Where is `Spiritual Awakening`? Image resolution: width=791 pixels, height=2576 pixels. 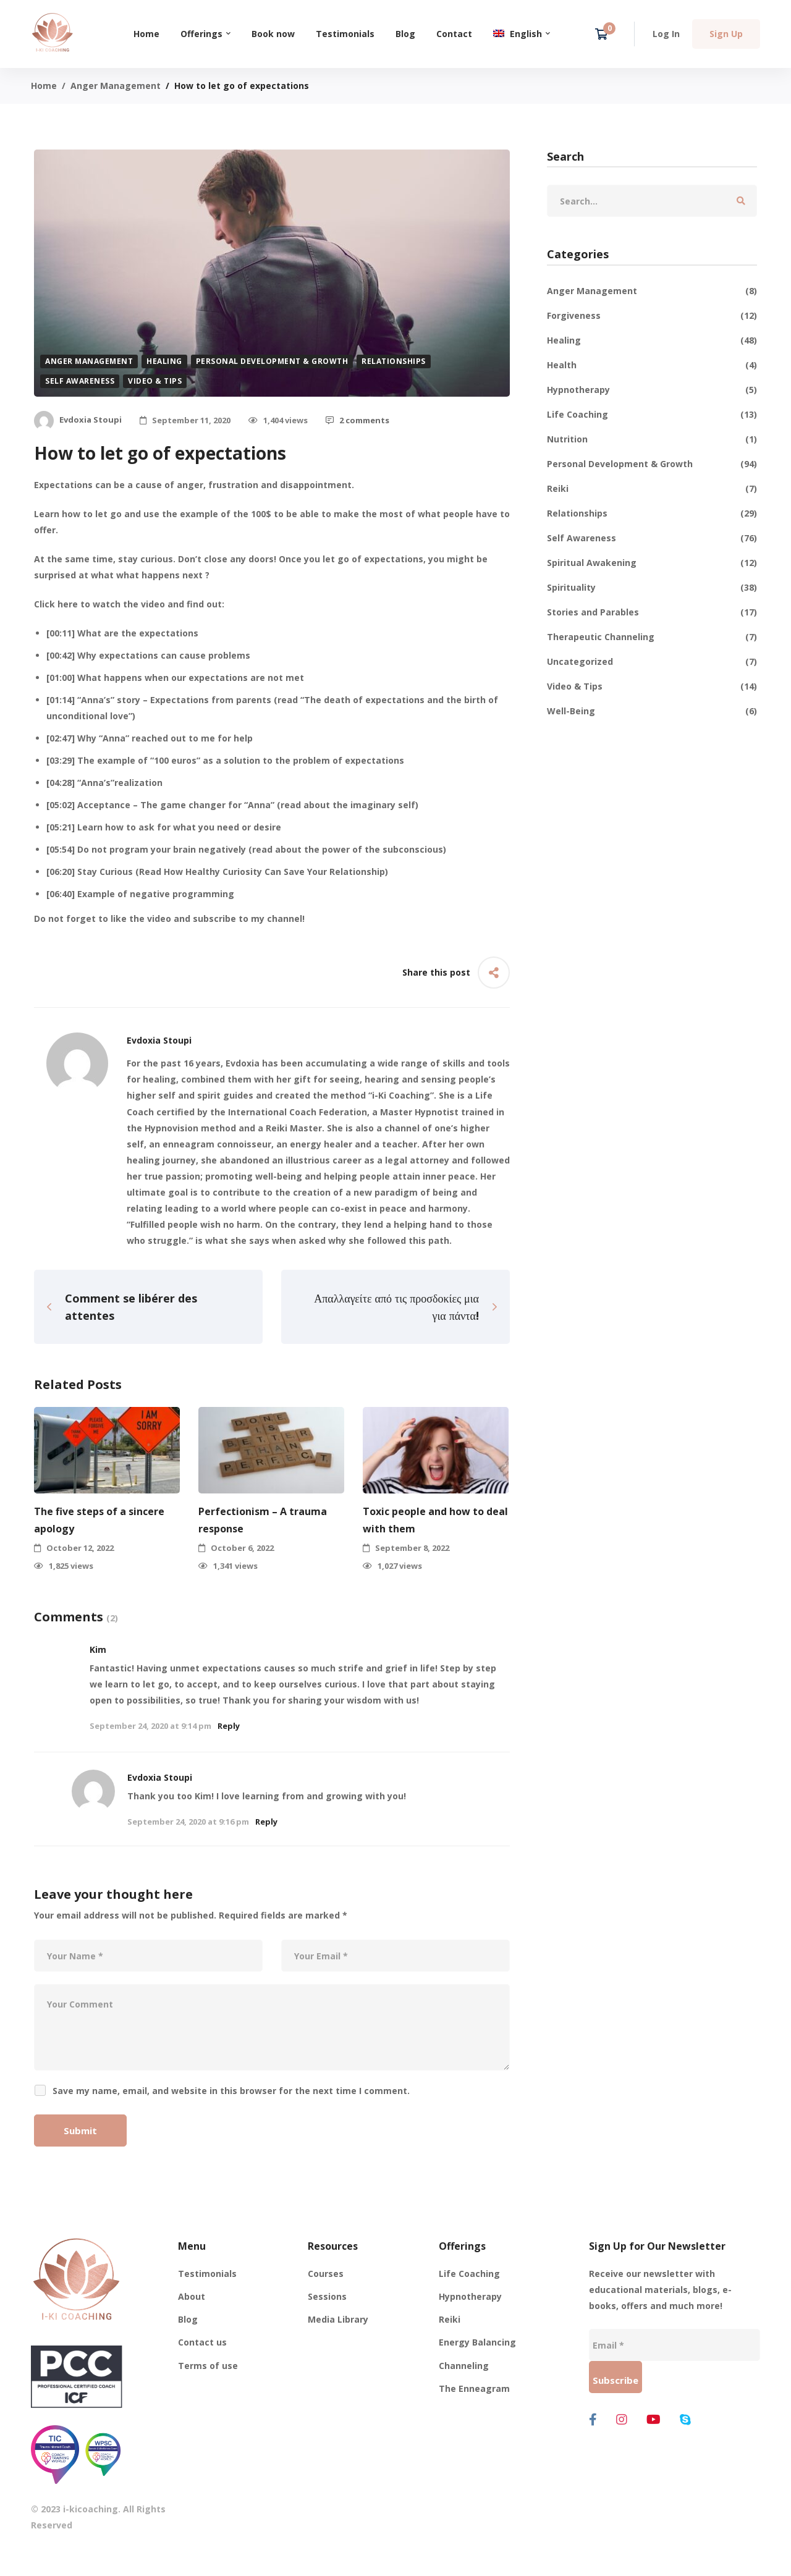 Spiritual Awakening is located at coordinates (652, 563).